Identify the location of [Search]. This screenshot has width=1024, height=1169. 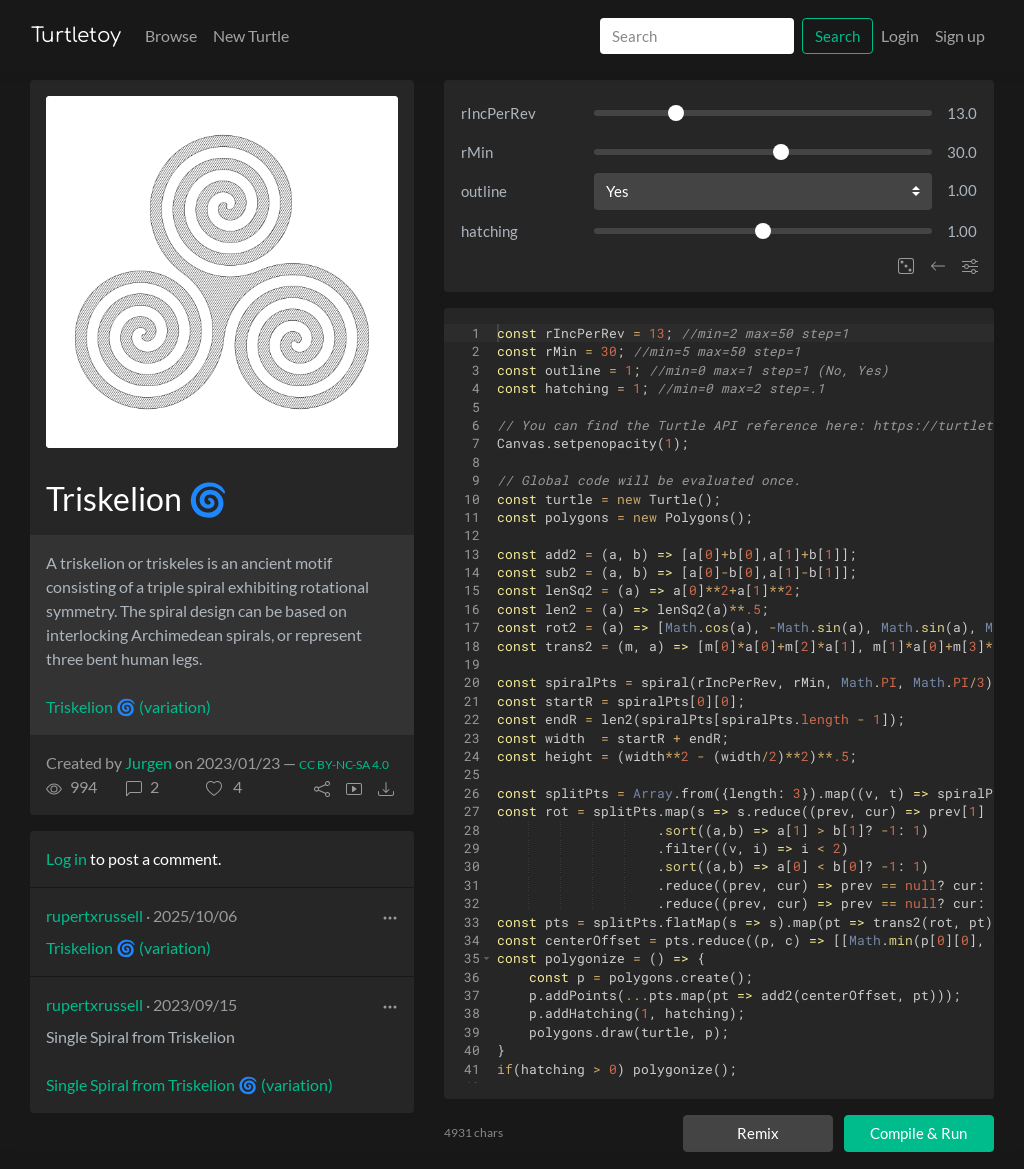
(697, 36).